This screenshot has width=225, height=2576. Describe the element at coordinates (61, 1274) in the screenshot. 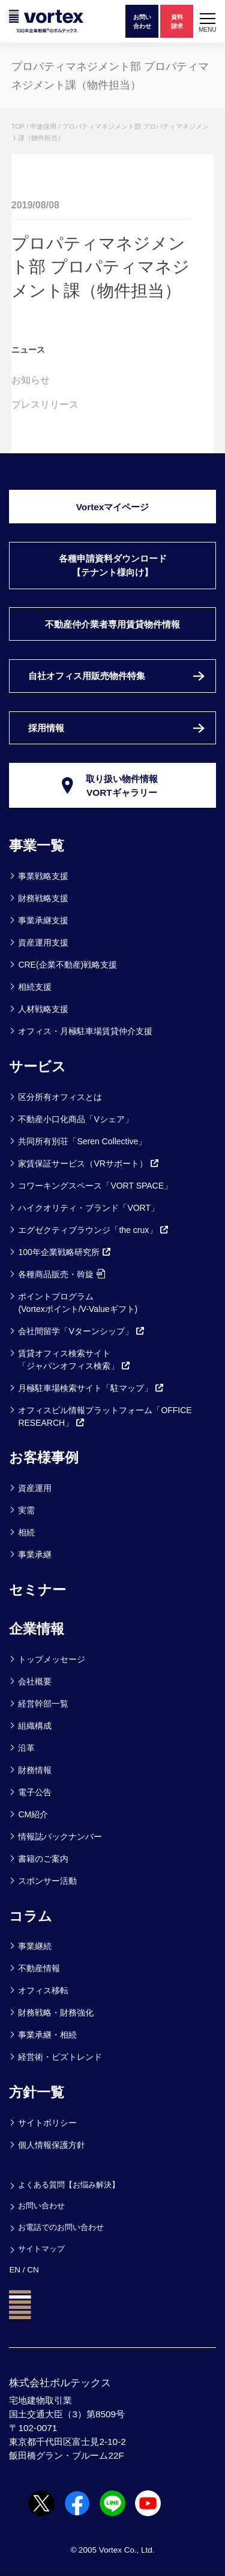

I see `各種商品販売・斡旋` at that location.